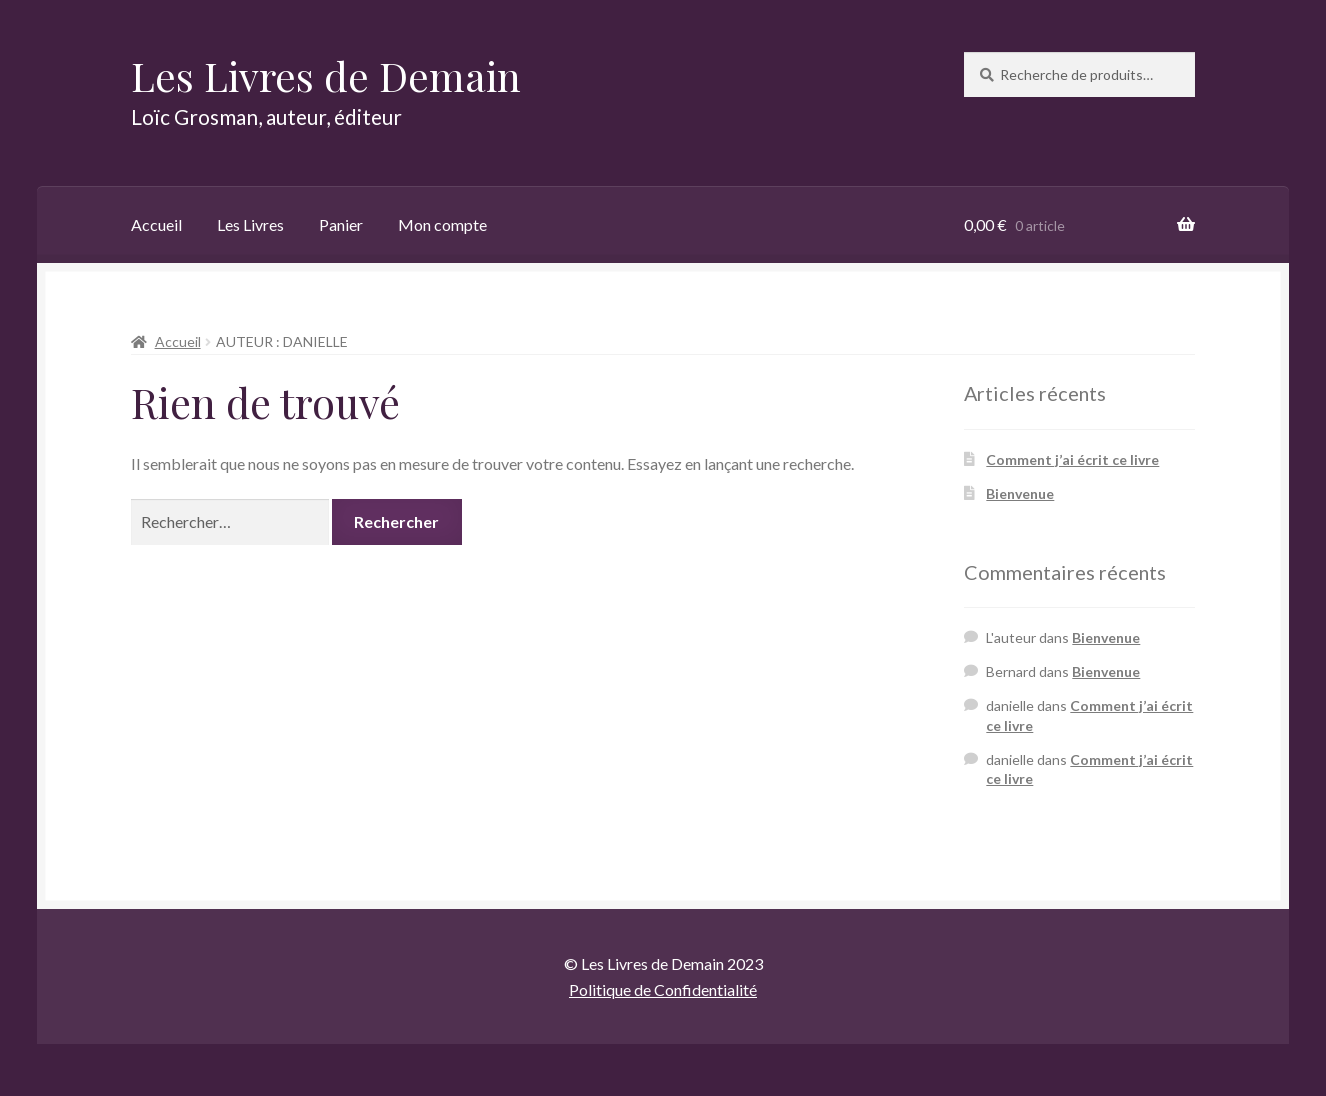 The image size is (1326, 1096). I want to click on Les Livres, so click(250, 224).